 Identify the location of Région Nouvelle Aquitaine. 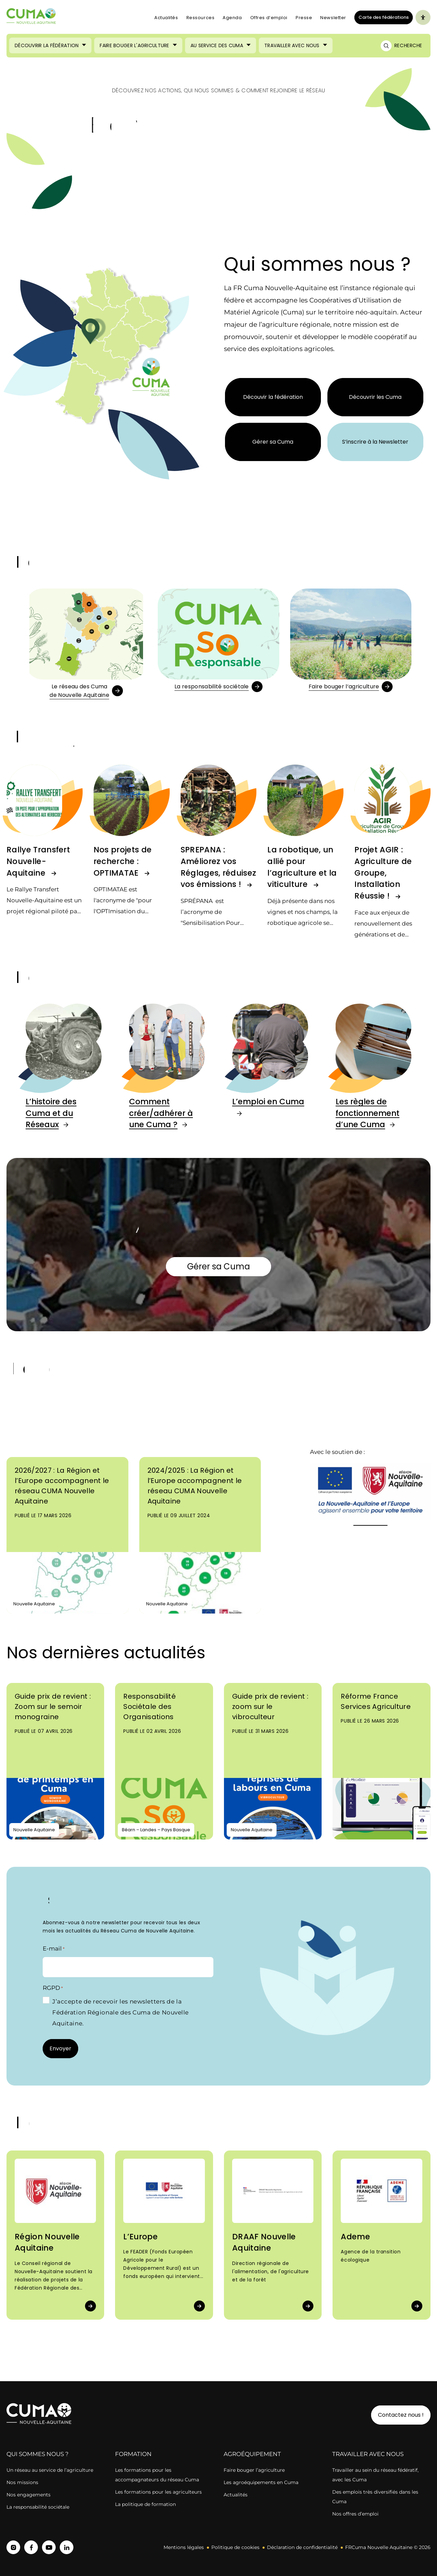
(47, 2242).